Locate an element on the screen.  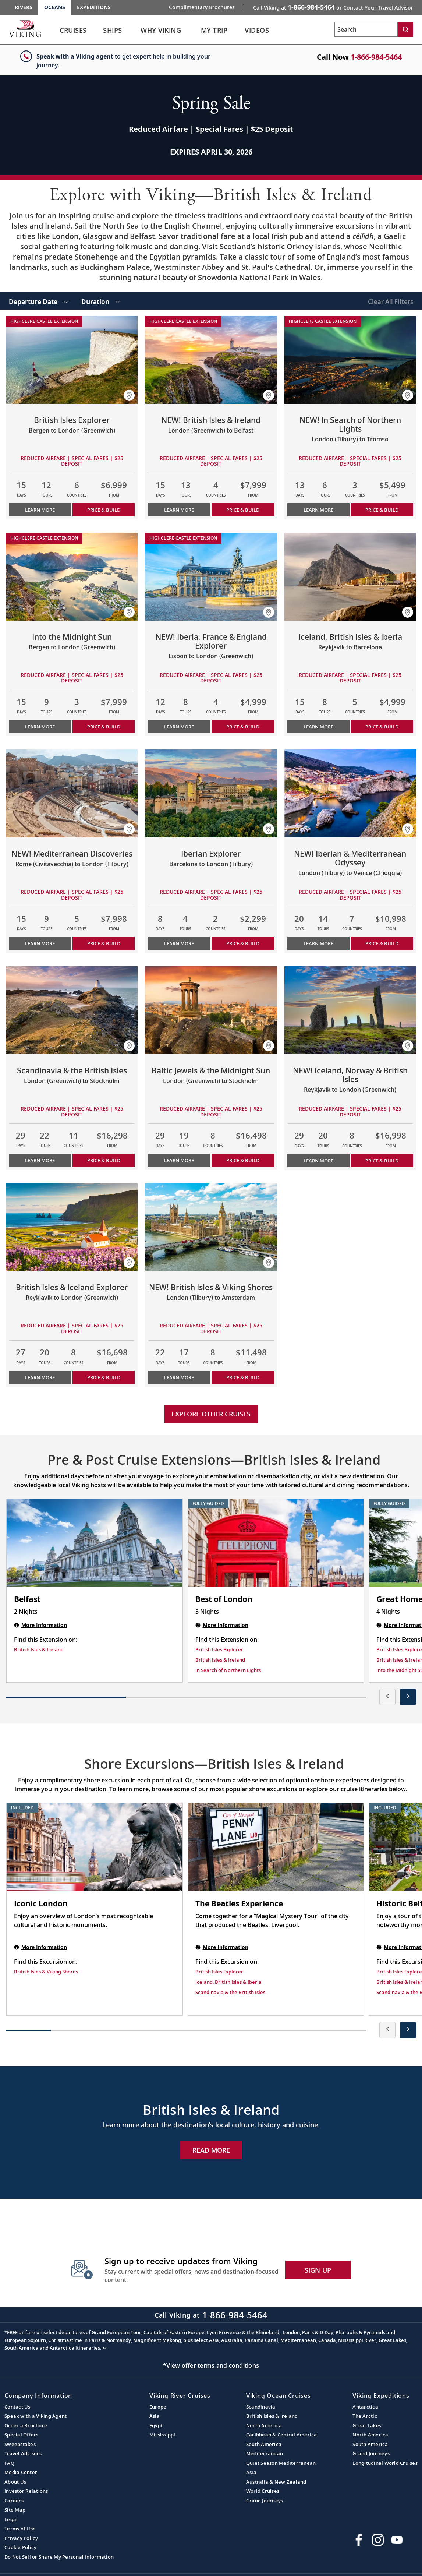
Asia is located at coordinates (154, 2416).